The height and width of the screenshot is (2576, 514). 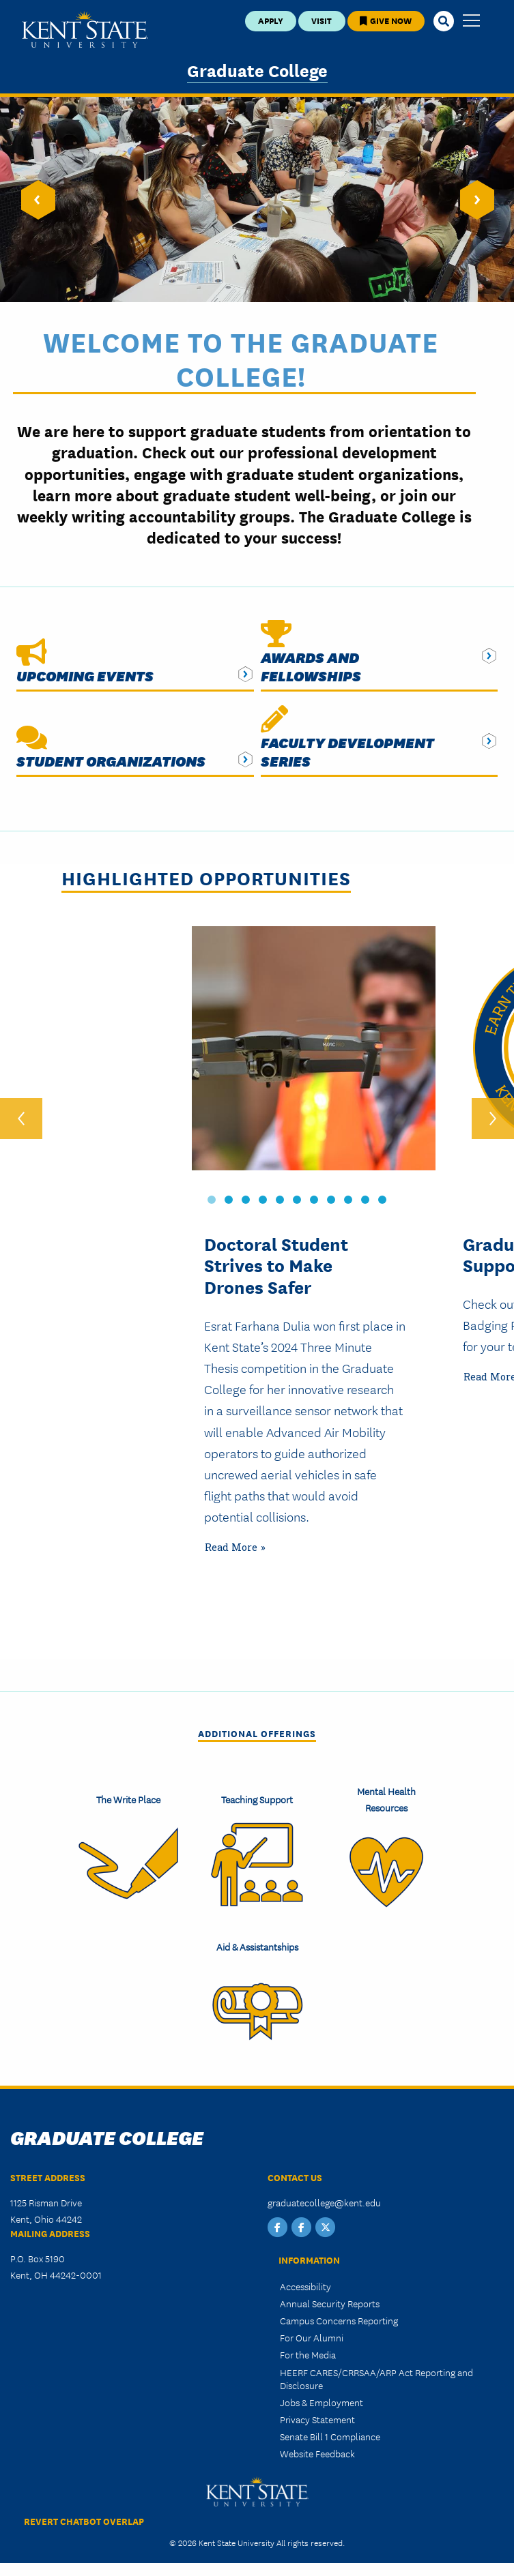 What do you see at coordinates (311, 666) in the screenshot?
I see `Awards and Fellowships` at bounding box center [311, 666].